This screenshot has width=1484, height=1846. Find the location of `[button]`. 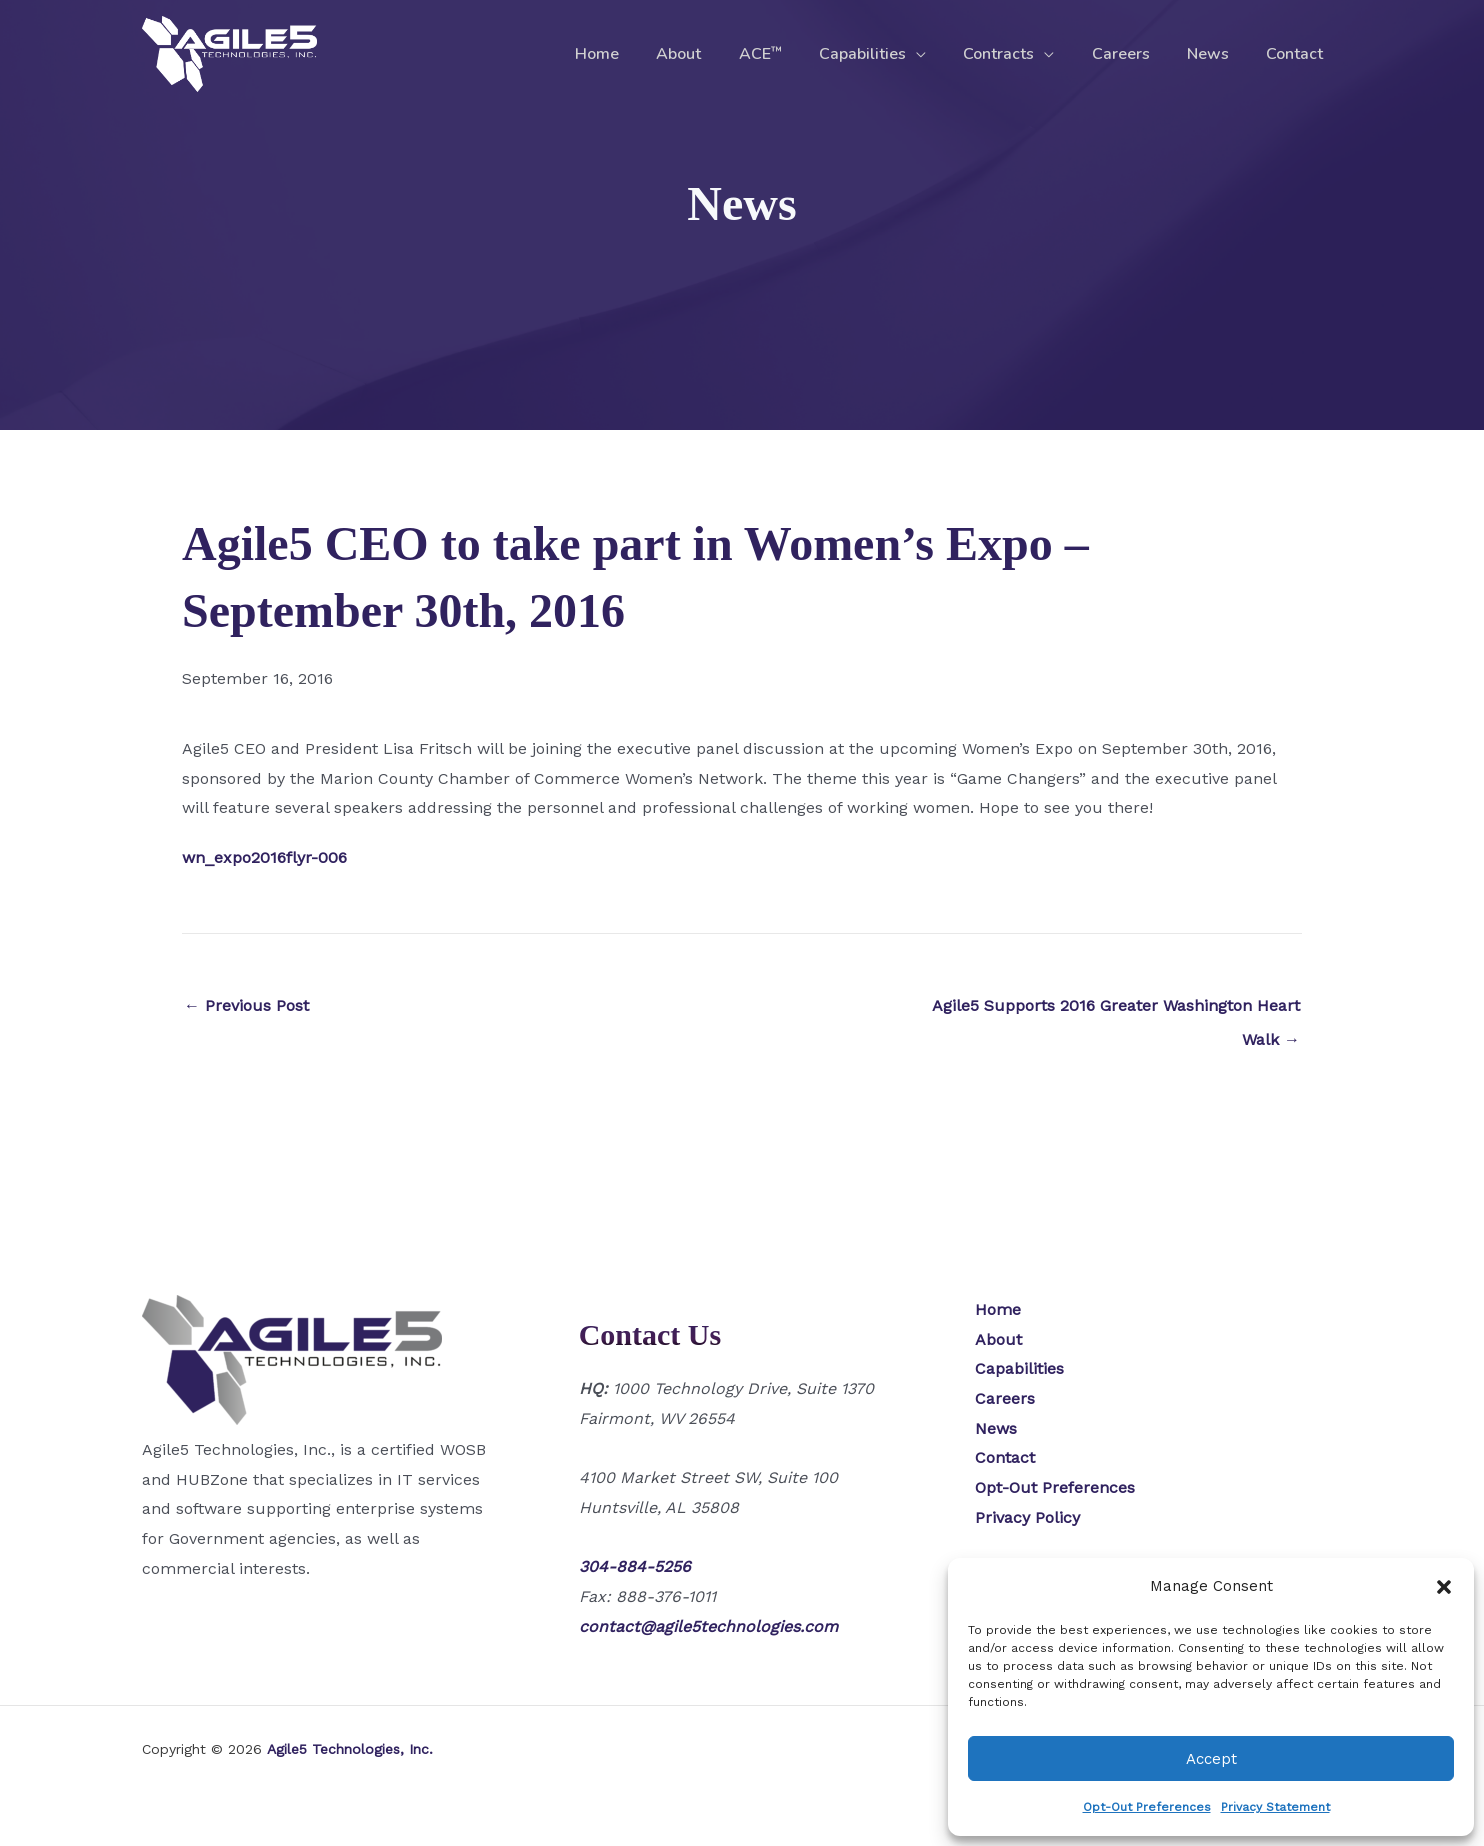

[button] is located at coordinates (1444, 1587).